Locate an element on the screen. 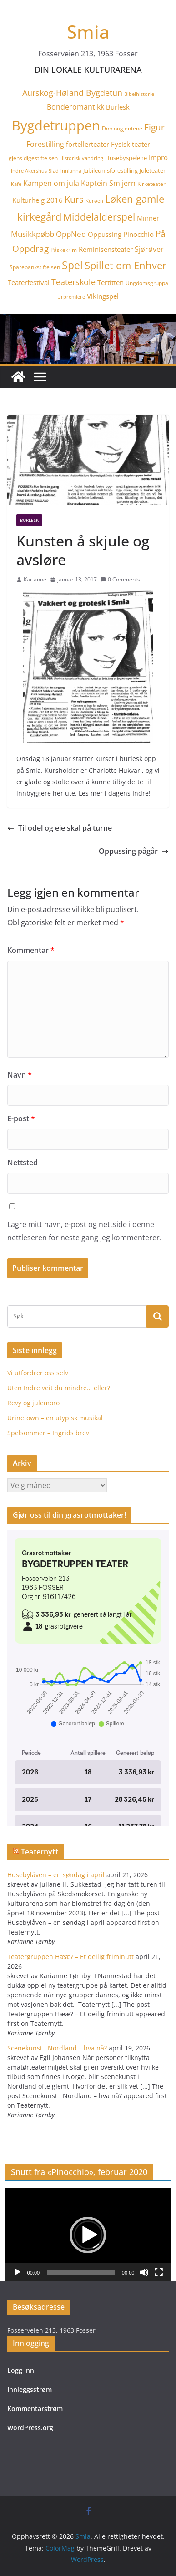  Bonderomantikk [Bonderomantikk (8 elementer)] is located at coordinates (75, 107).